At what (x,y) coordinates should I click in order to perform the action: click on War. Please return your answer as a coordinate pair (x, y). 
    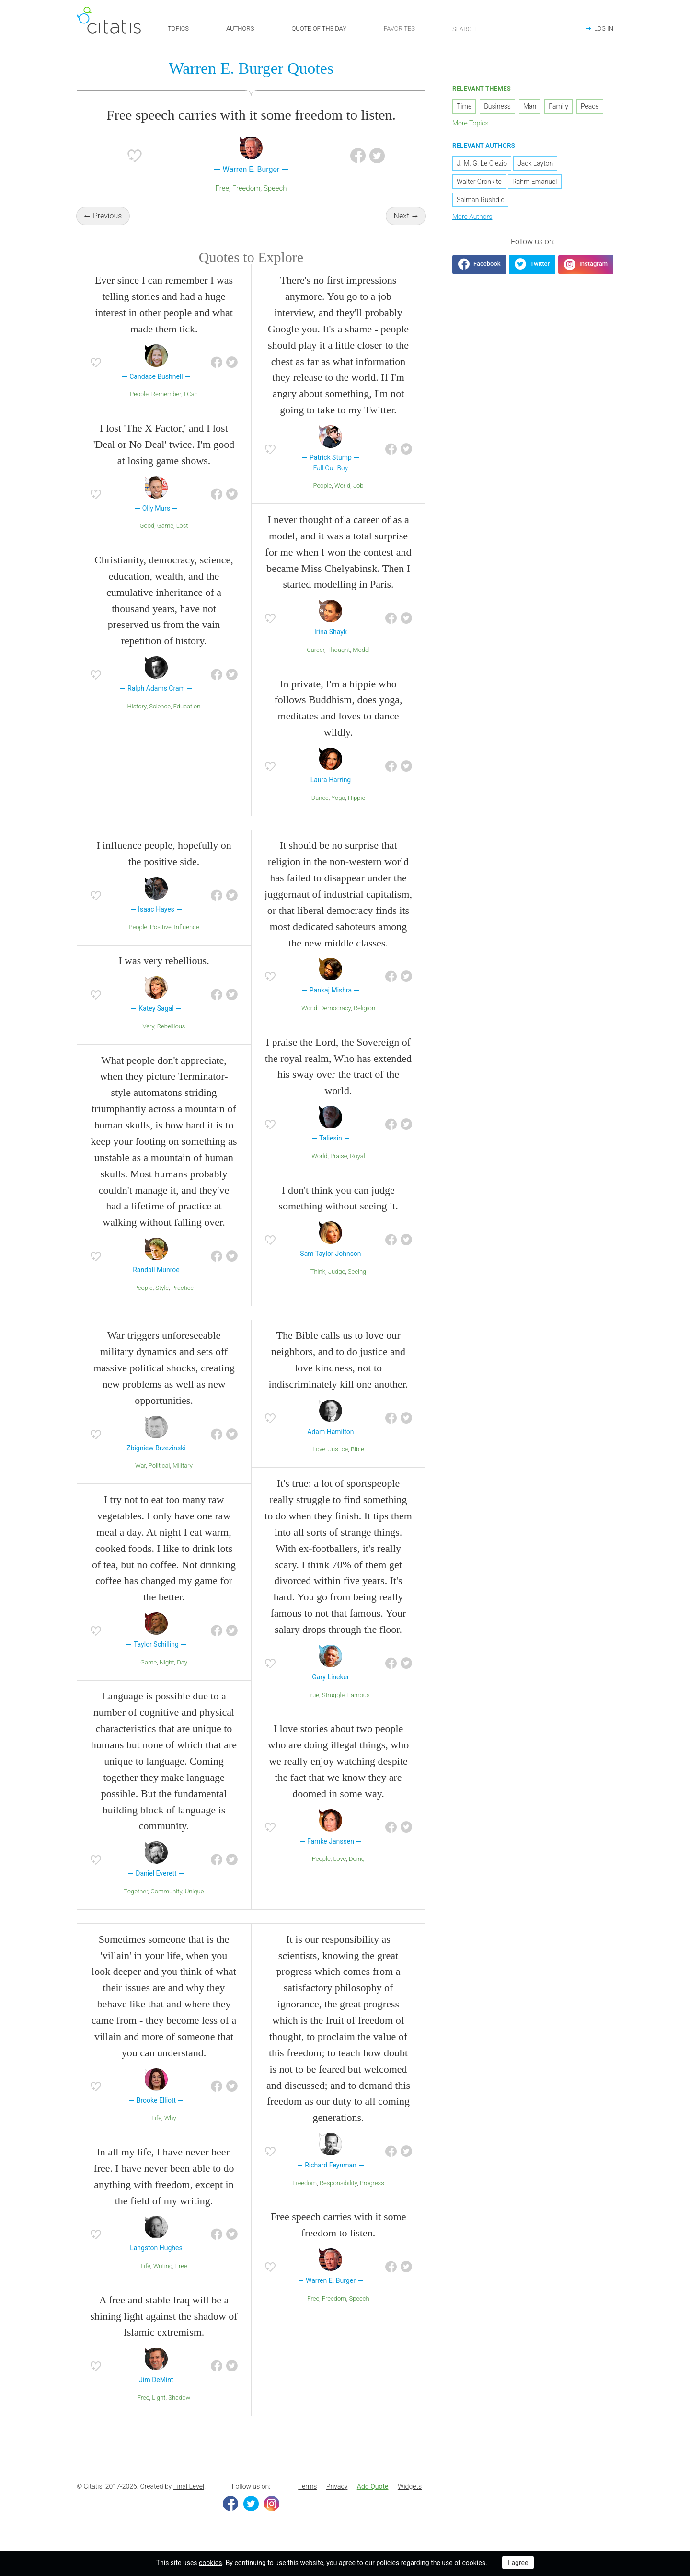
    Looking at the image, I should click on (140, 1482).